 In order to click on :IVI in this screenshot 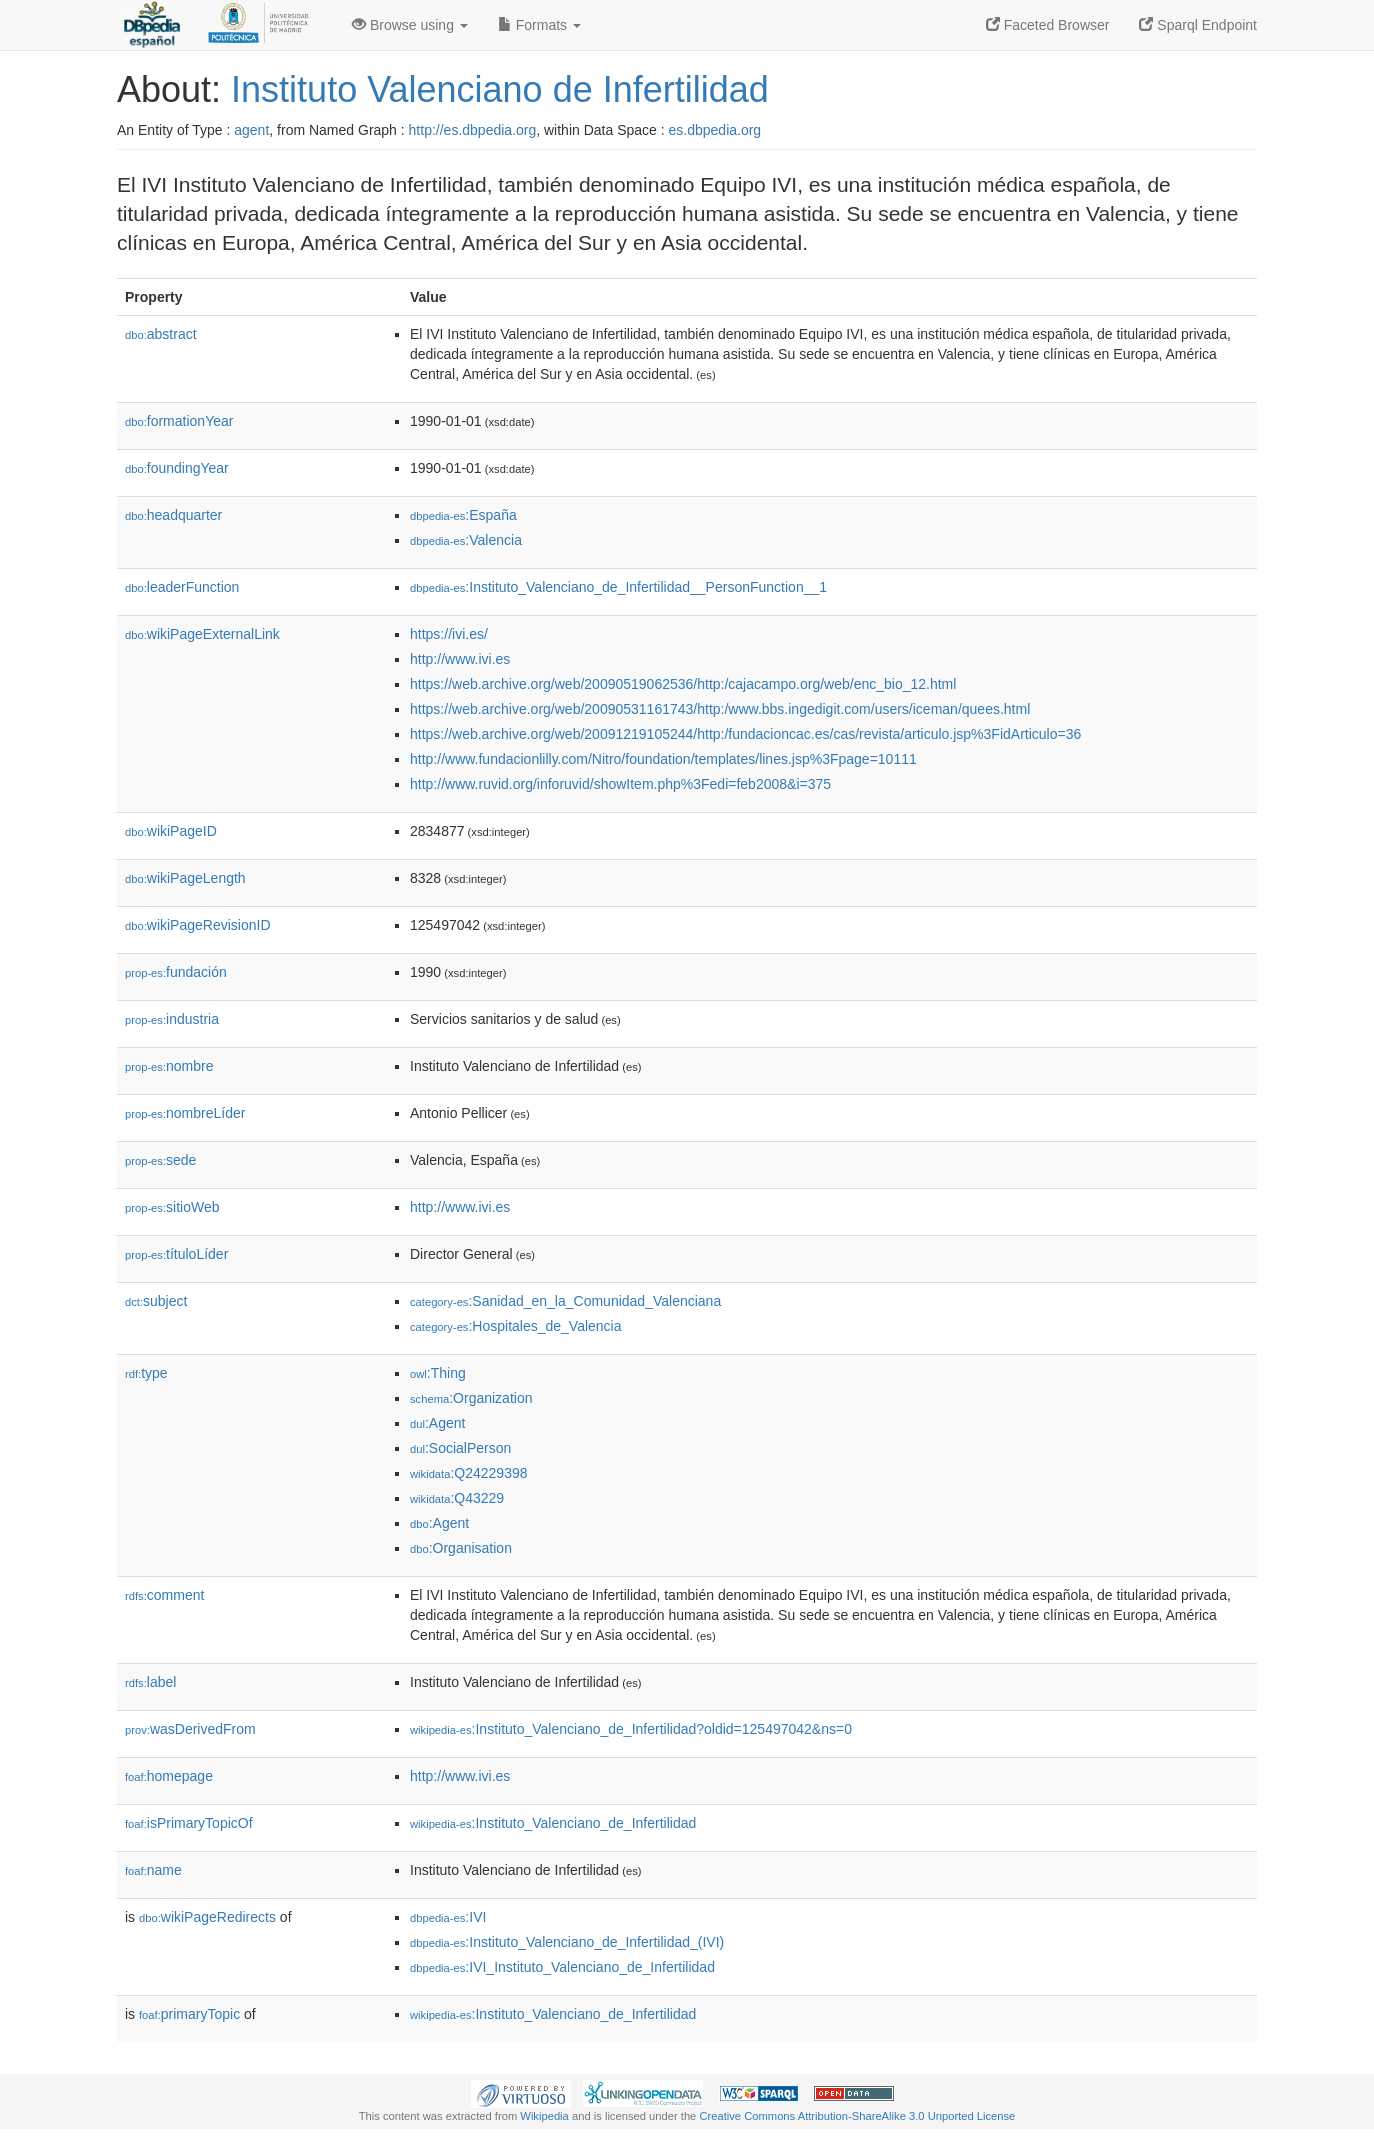, I will do `click(448, 1917)`.